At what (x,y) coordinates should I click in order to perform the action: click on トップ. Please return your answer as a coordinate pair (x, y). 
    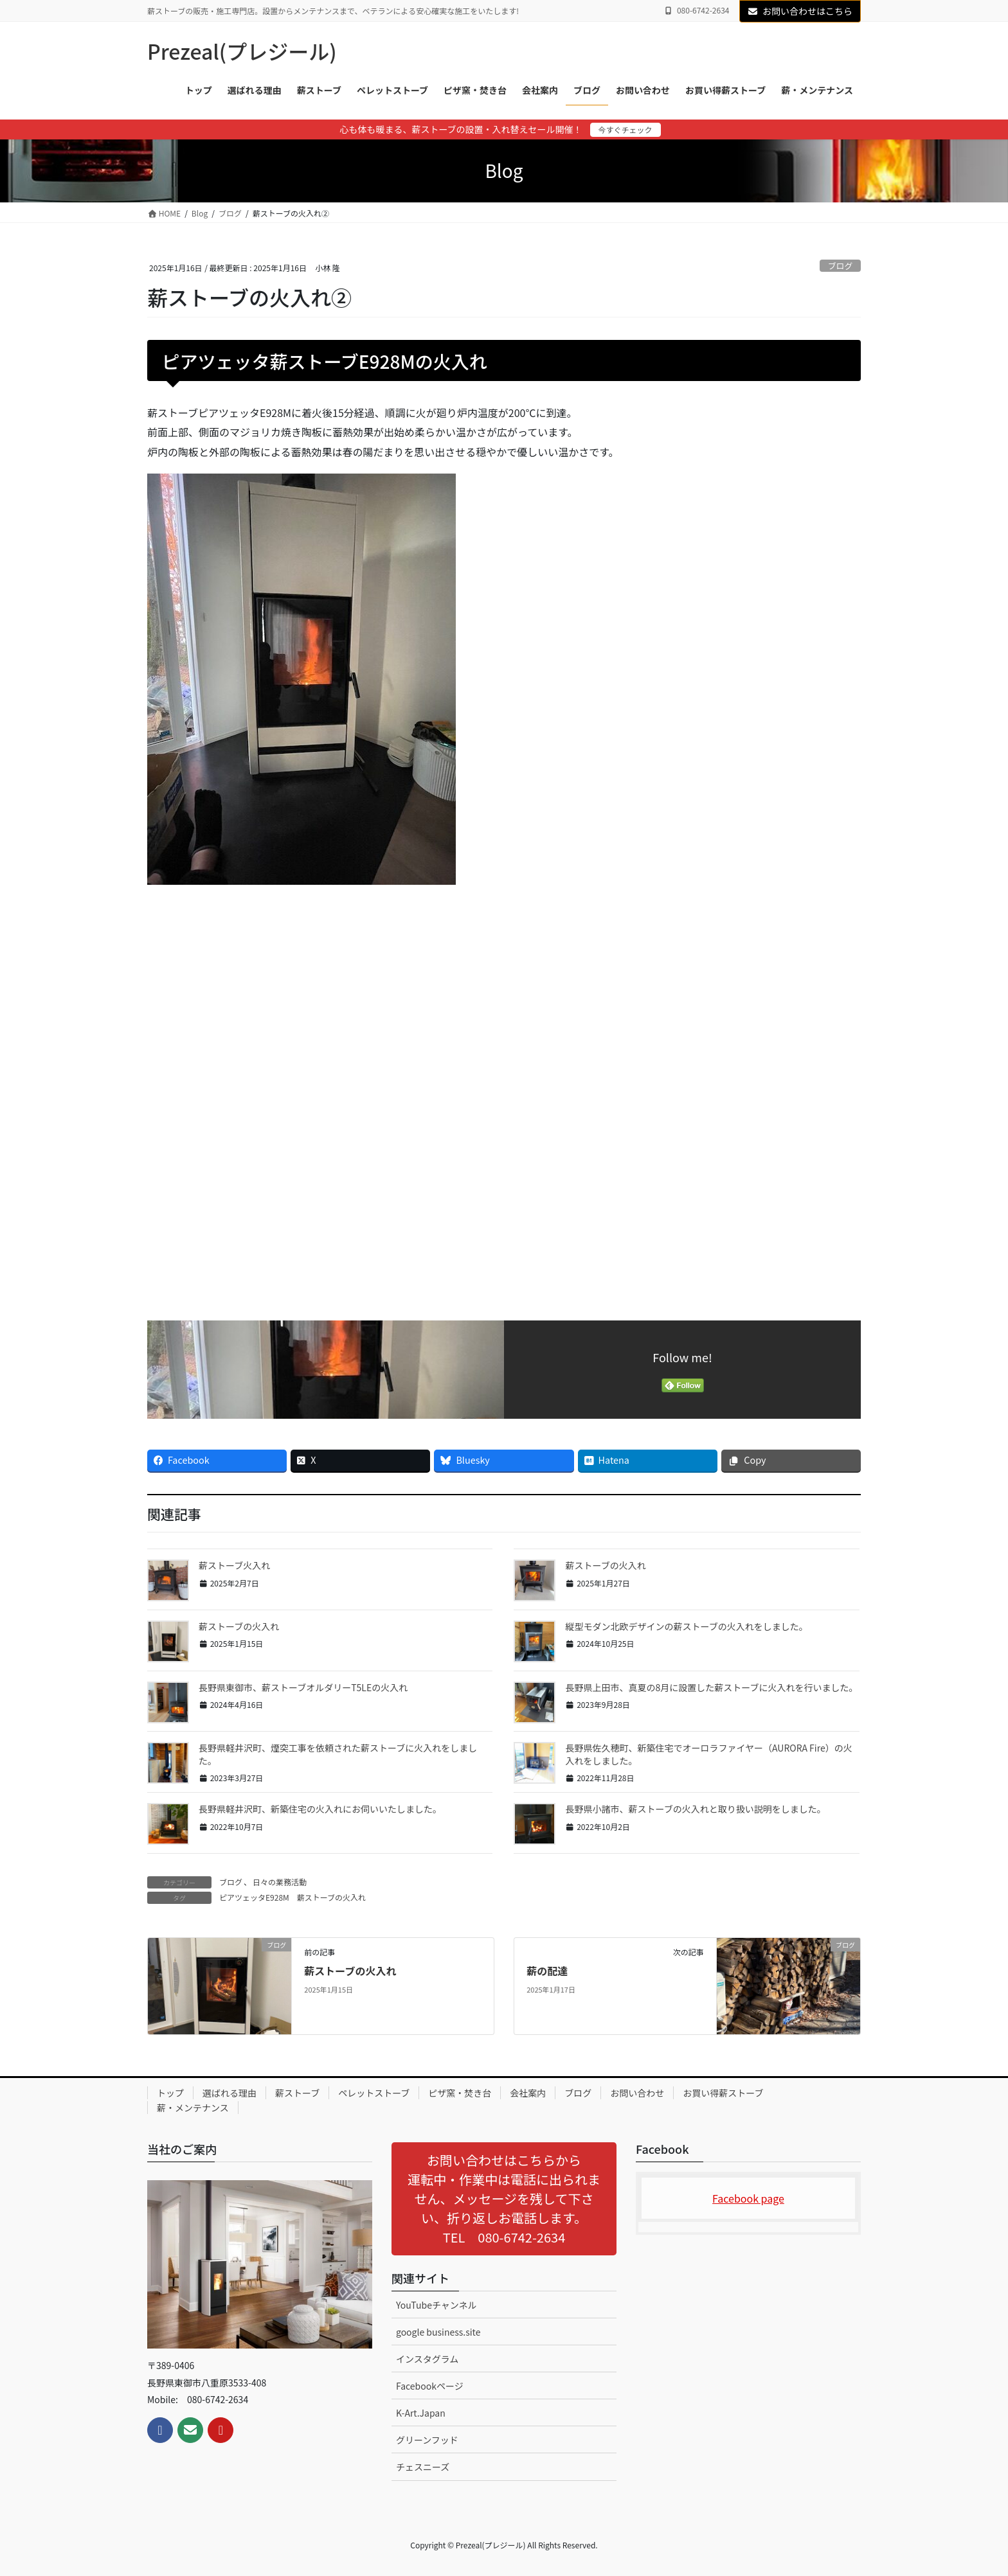
    Looking at the image, I should click on (170, 2092).